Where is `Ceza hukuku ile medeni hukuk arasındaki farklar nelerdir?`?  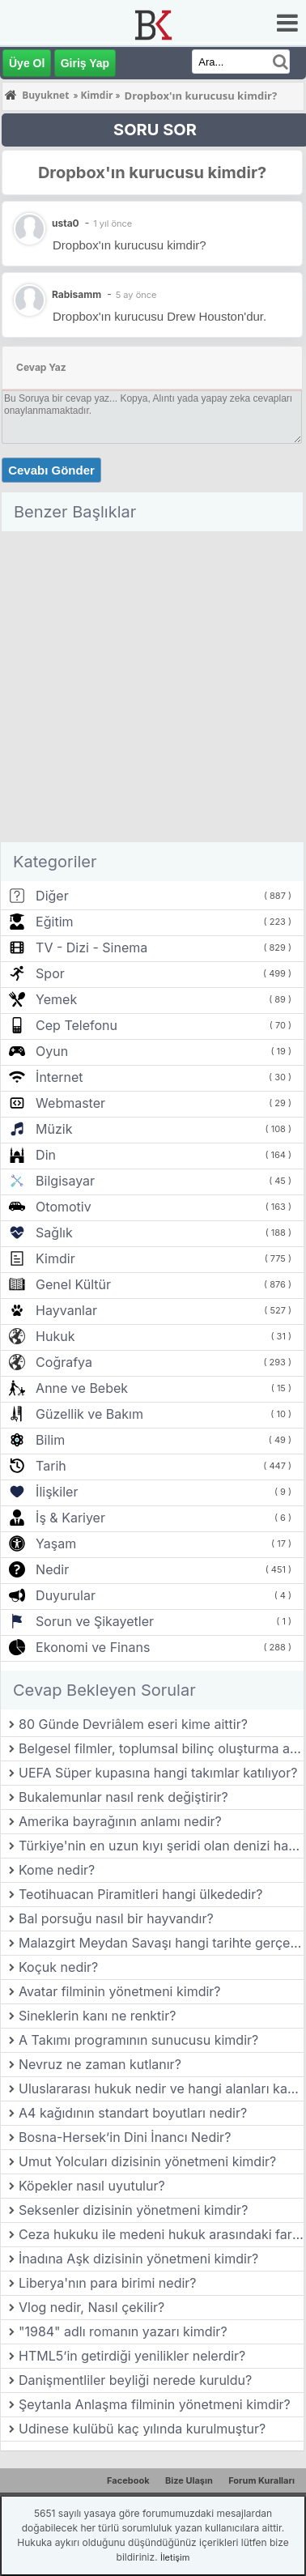
Ceza hukuku ile medeni hukuk arasındaki farklar nelerdir? is located at coordinates (161, 2234).